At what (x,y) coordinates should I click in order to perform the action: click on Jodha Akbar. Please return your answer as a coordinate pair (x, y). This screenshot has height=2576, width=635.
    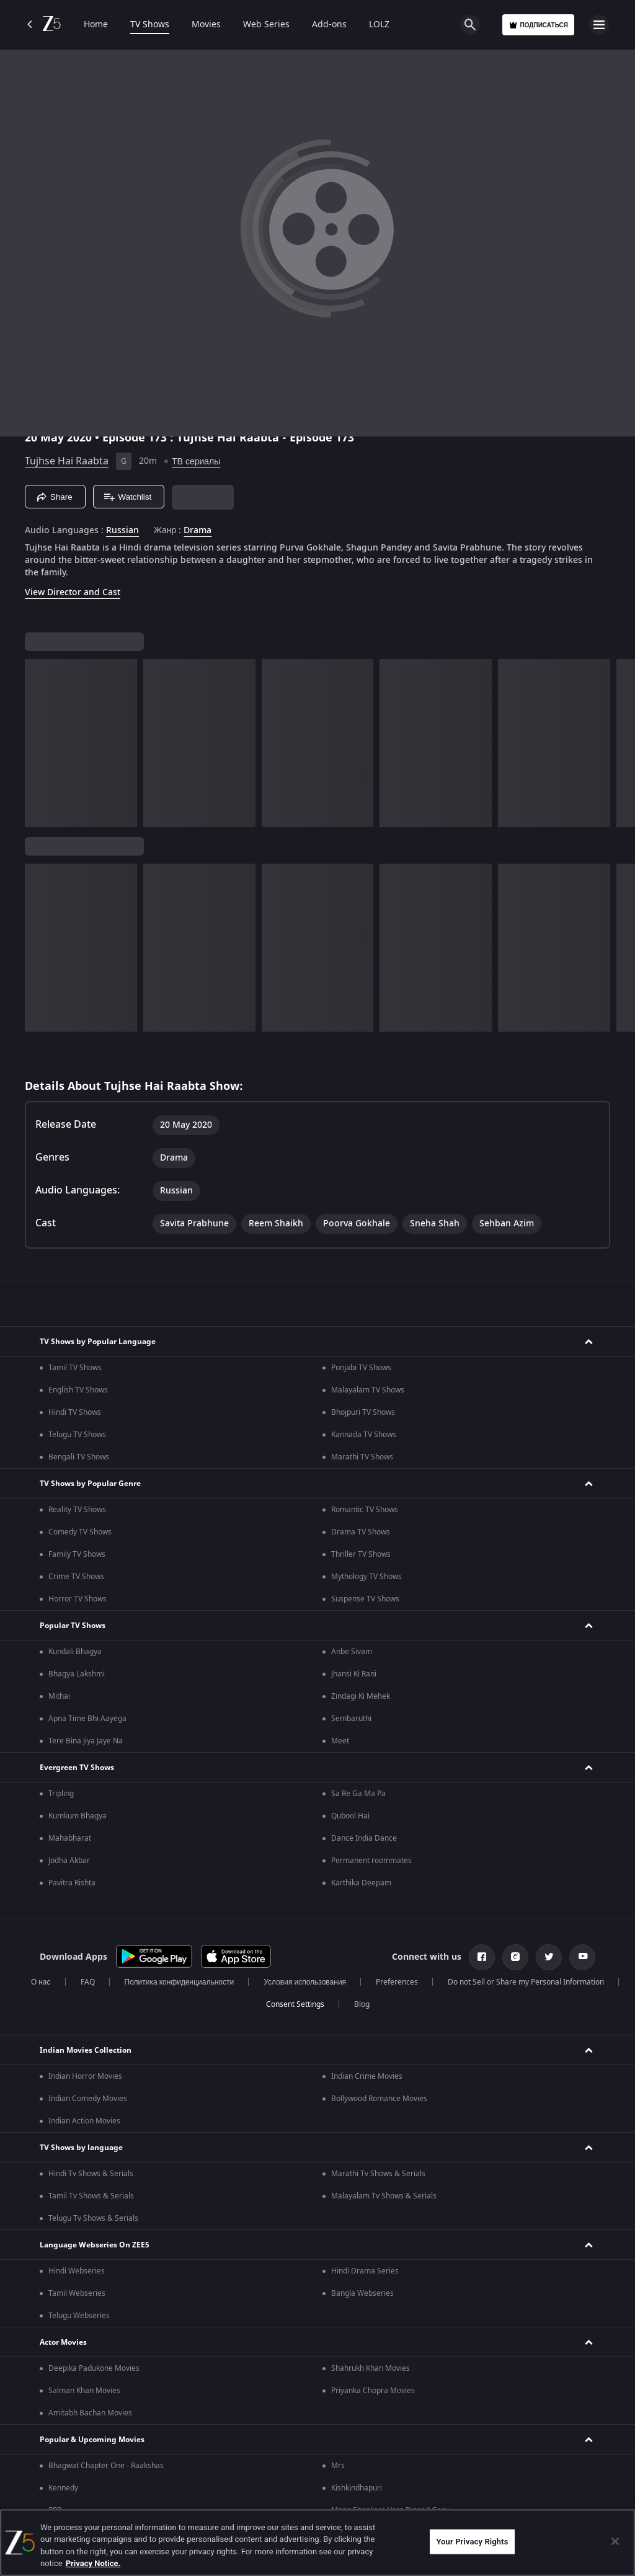
    Looking at the image, I should click on (69, 1860).